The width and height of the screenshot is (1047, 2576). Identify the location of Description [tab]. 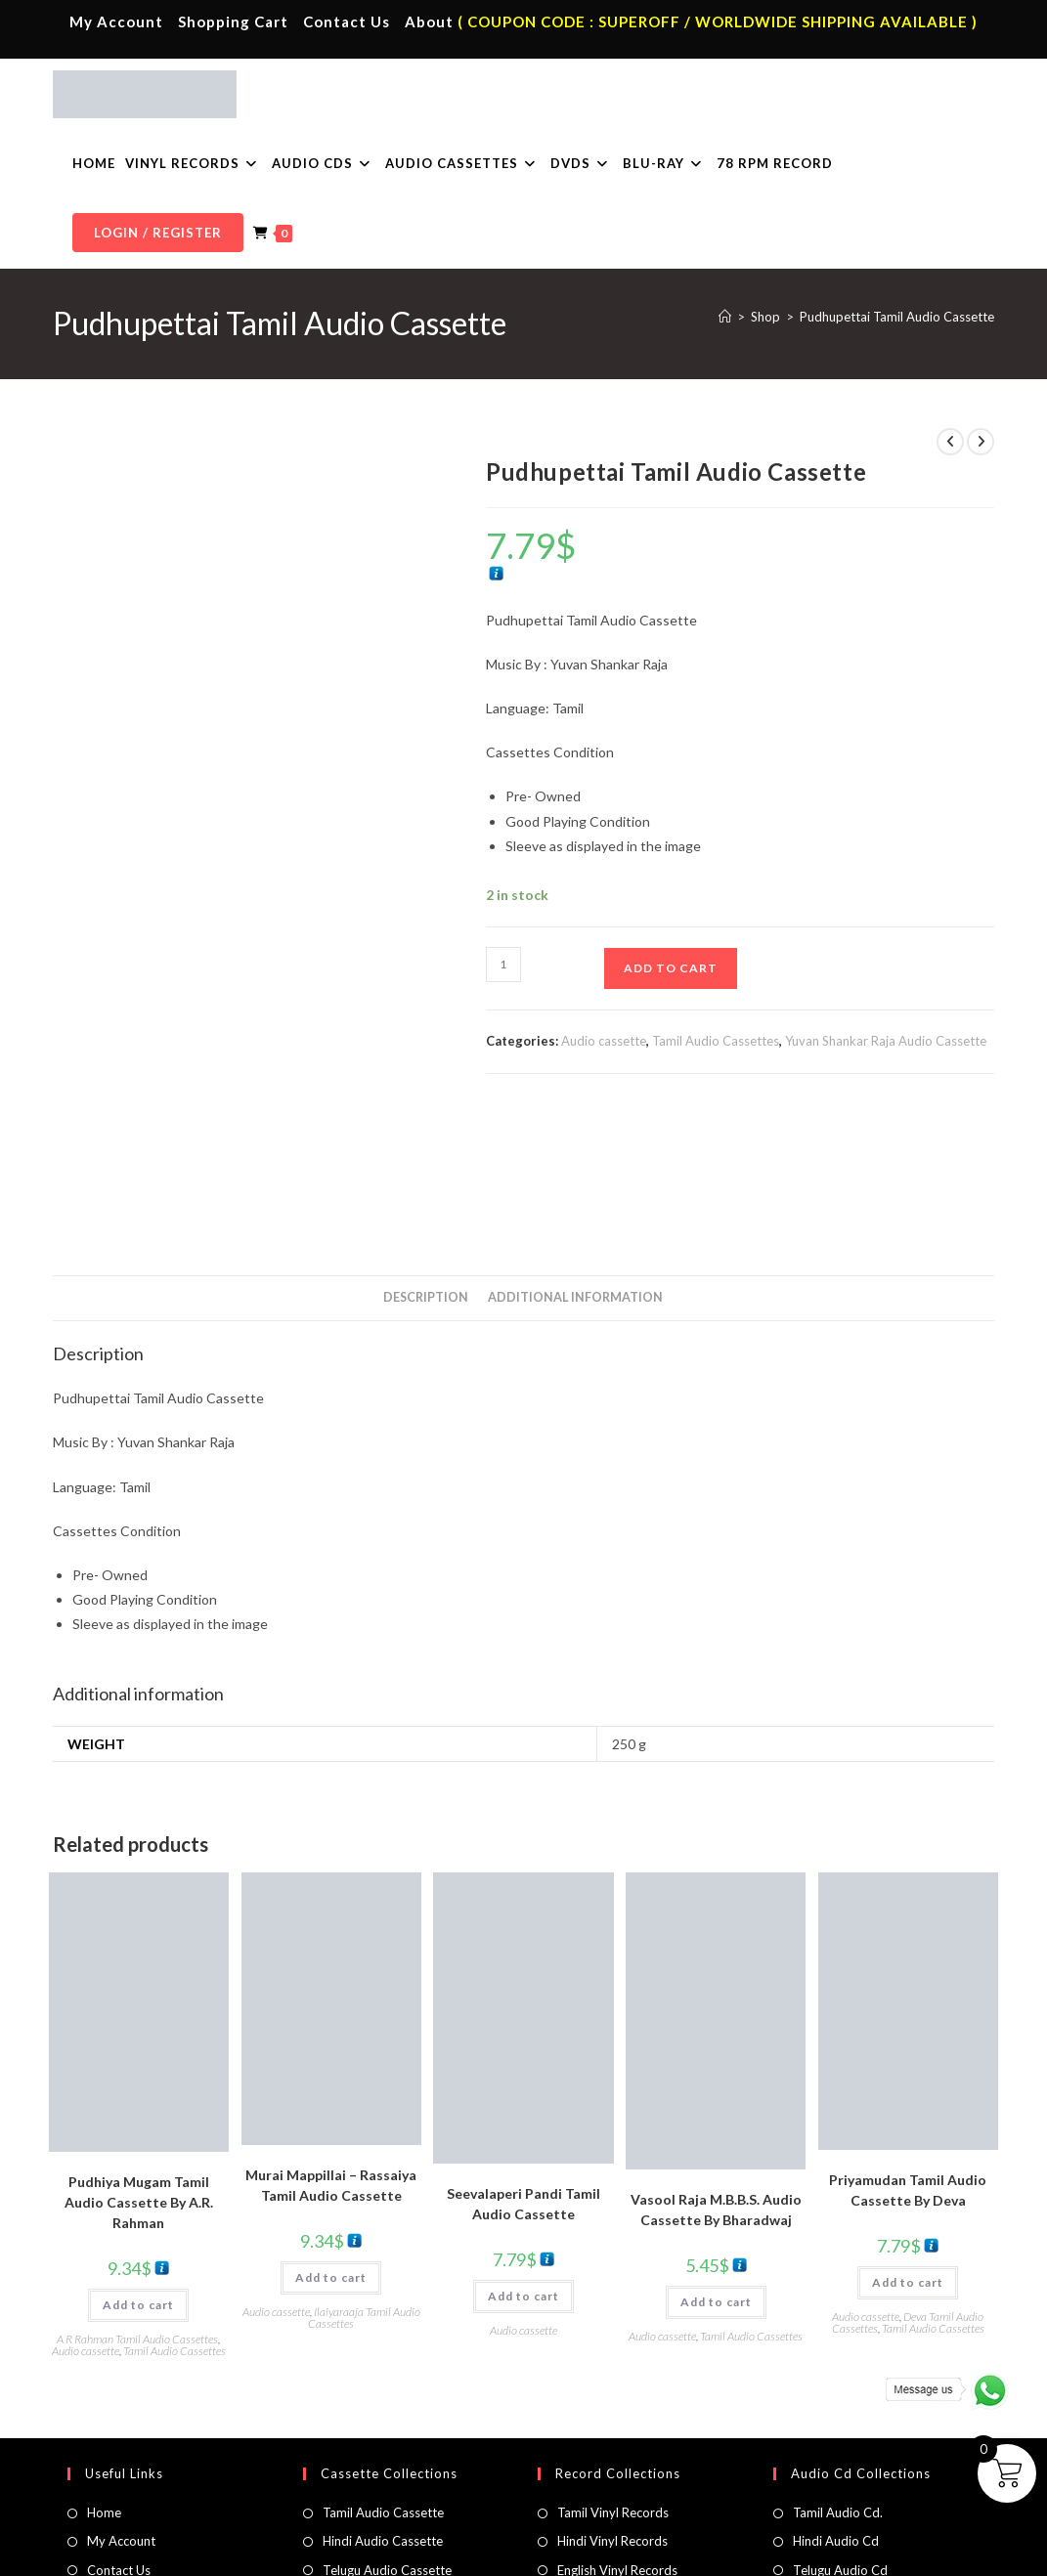
(425, 1160).